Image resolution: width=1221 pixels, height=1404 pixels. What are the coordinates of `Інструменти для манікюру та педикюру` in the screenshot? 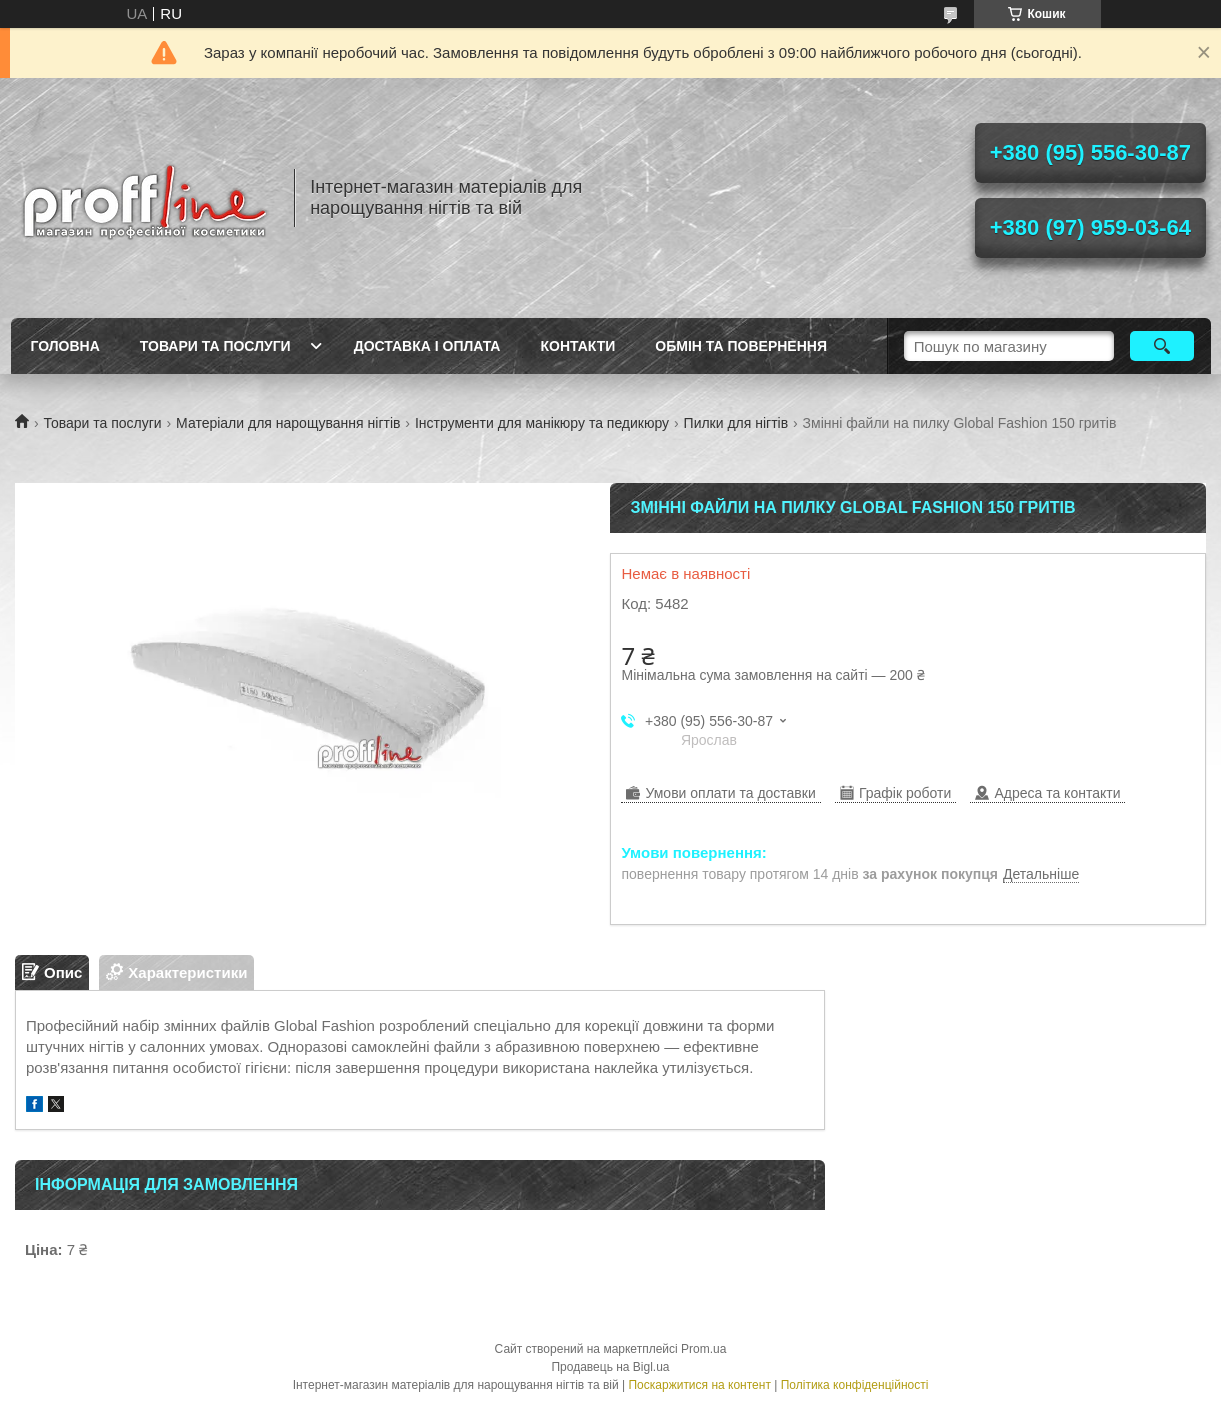 It's located at (542, 423).